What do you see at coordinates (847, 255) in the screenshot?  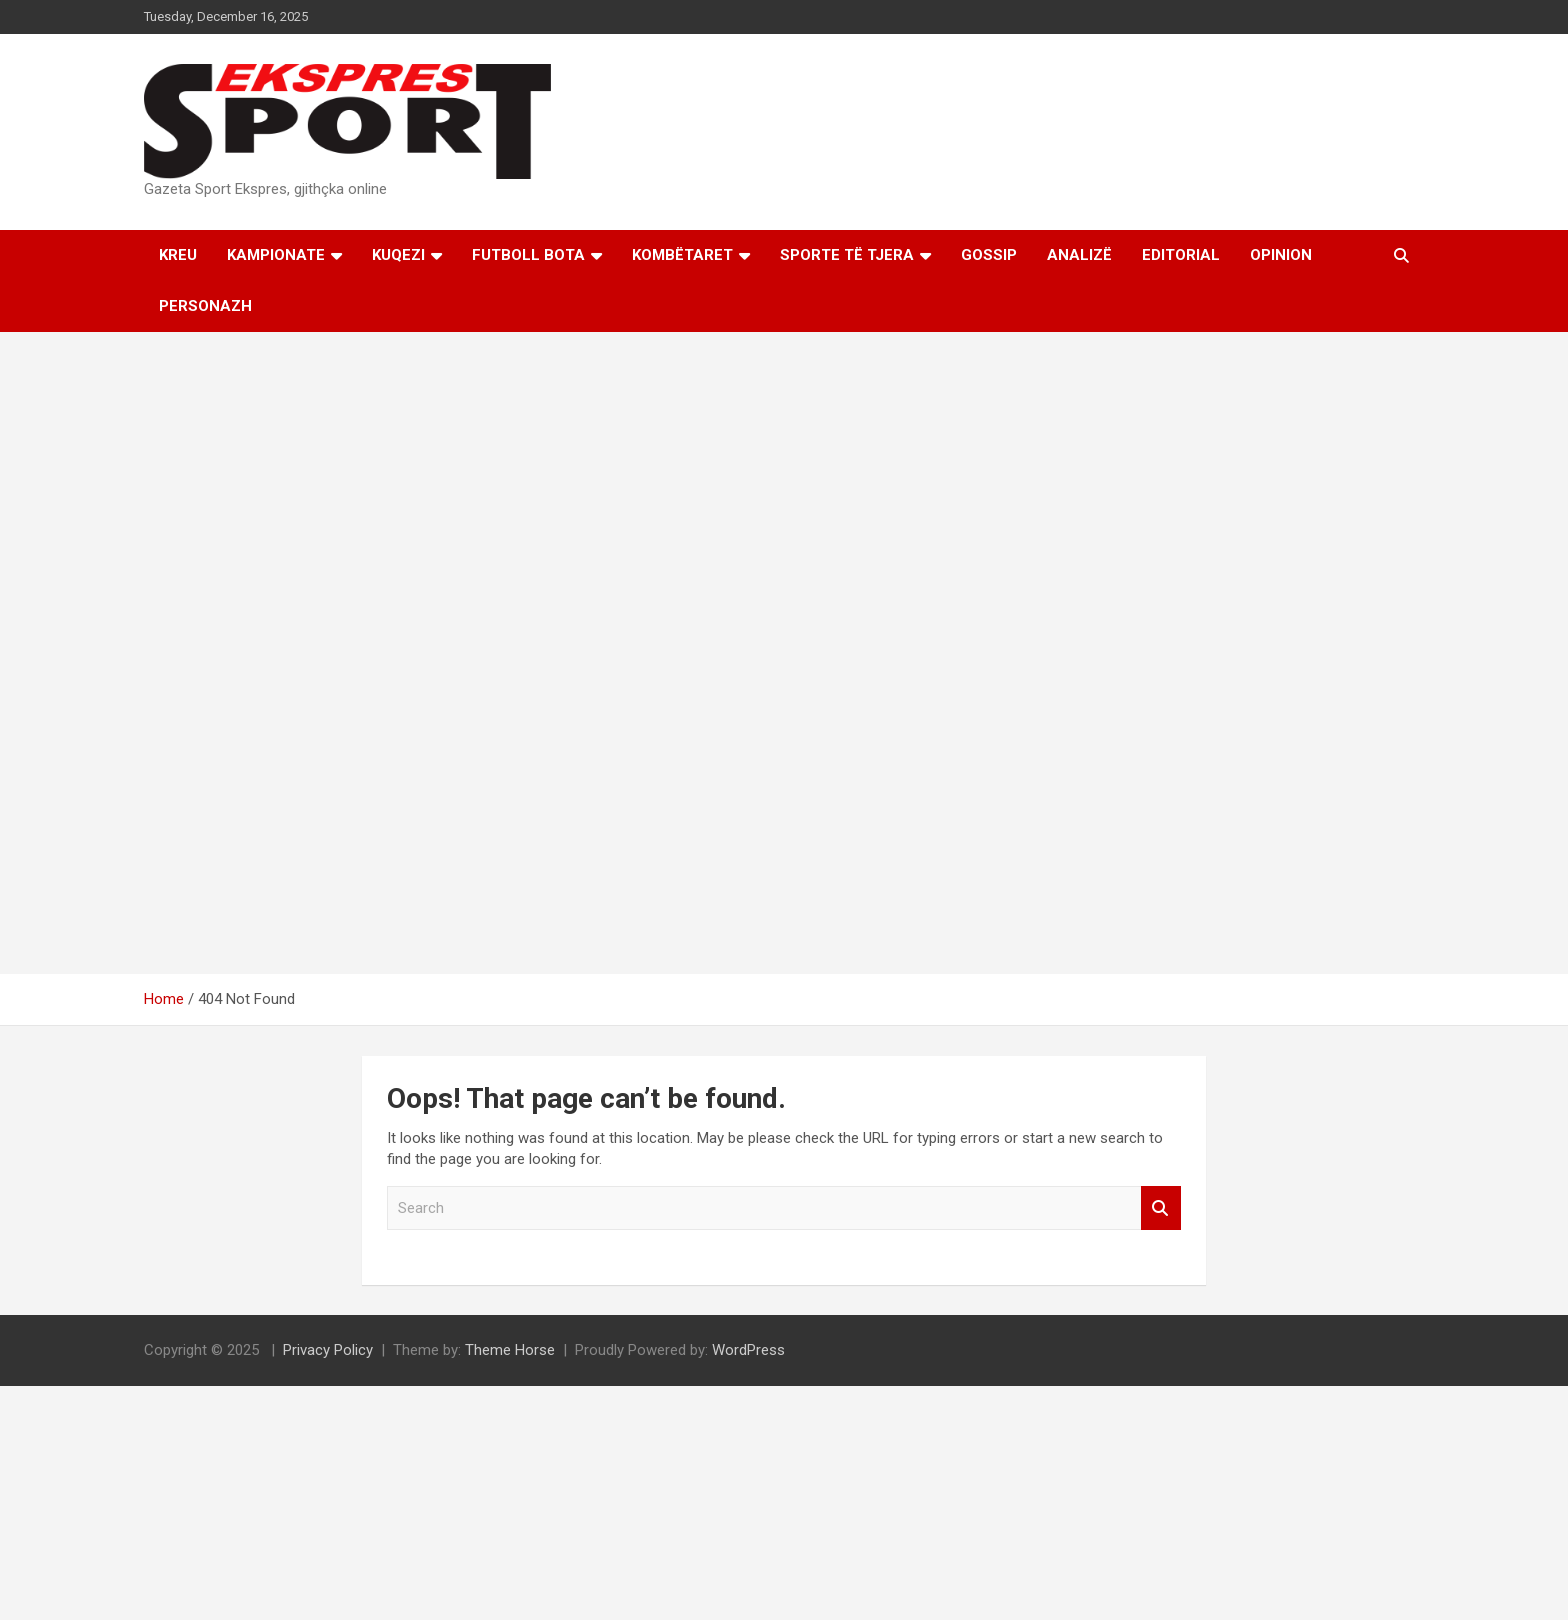 I see `Sporte të tjera` at bounding box center [847, 255].